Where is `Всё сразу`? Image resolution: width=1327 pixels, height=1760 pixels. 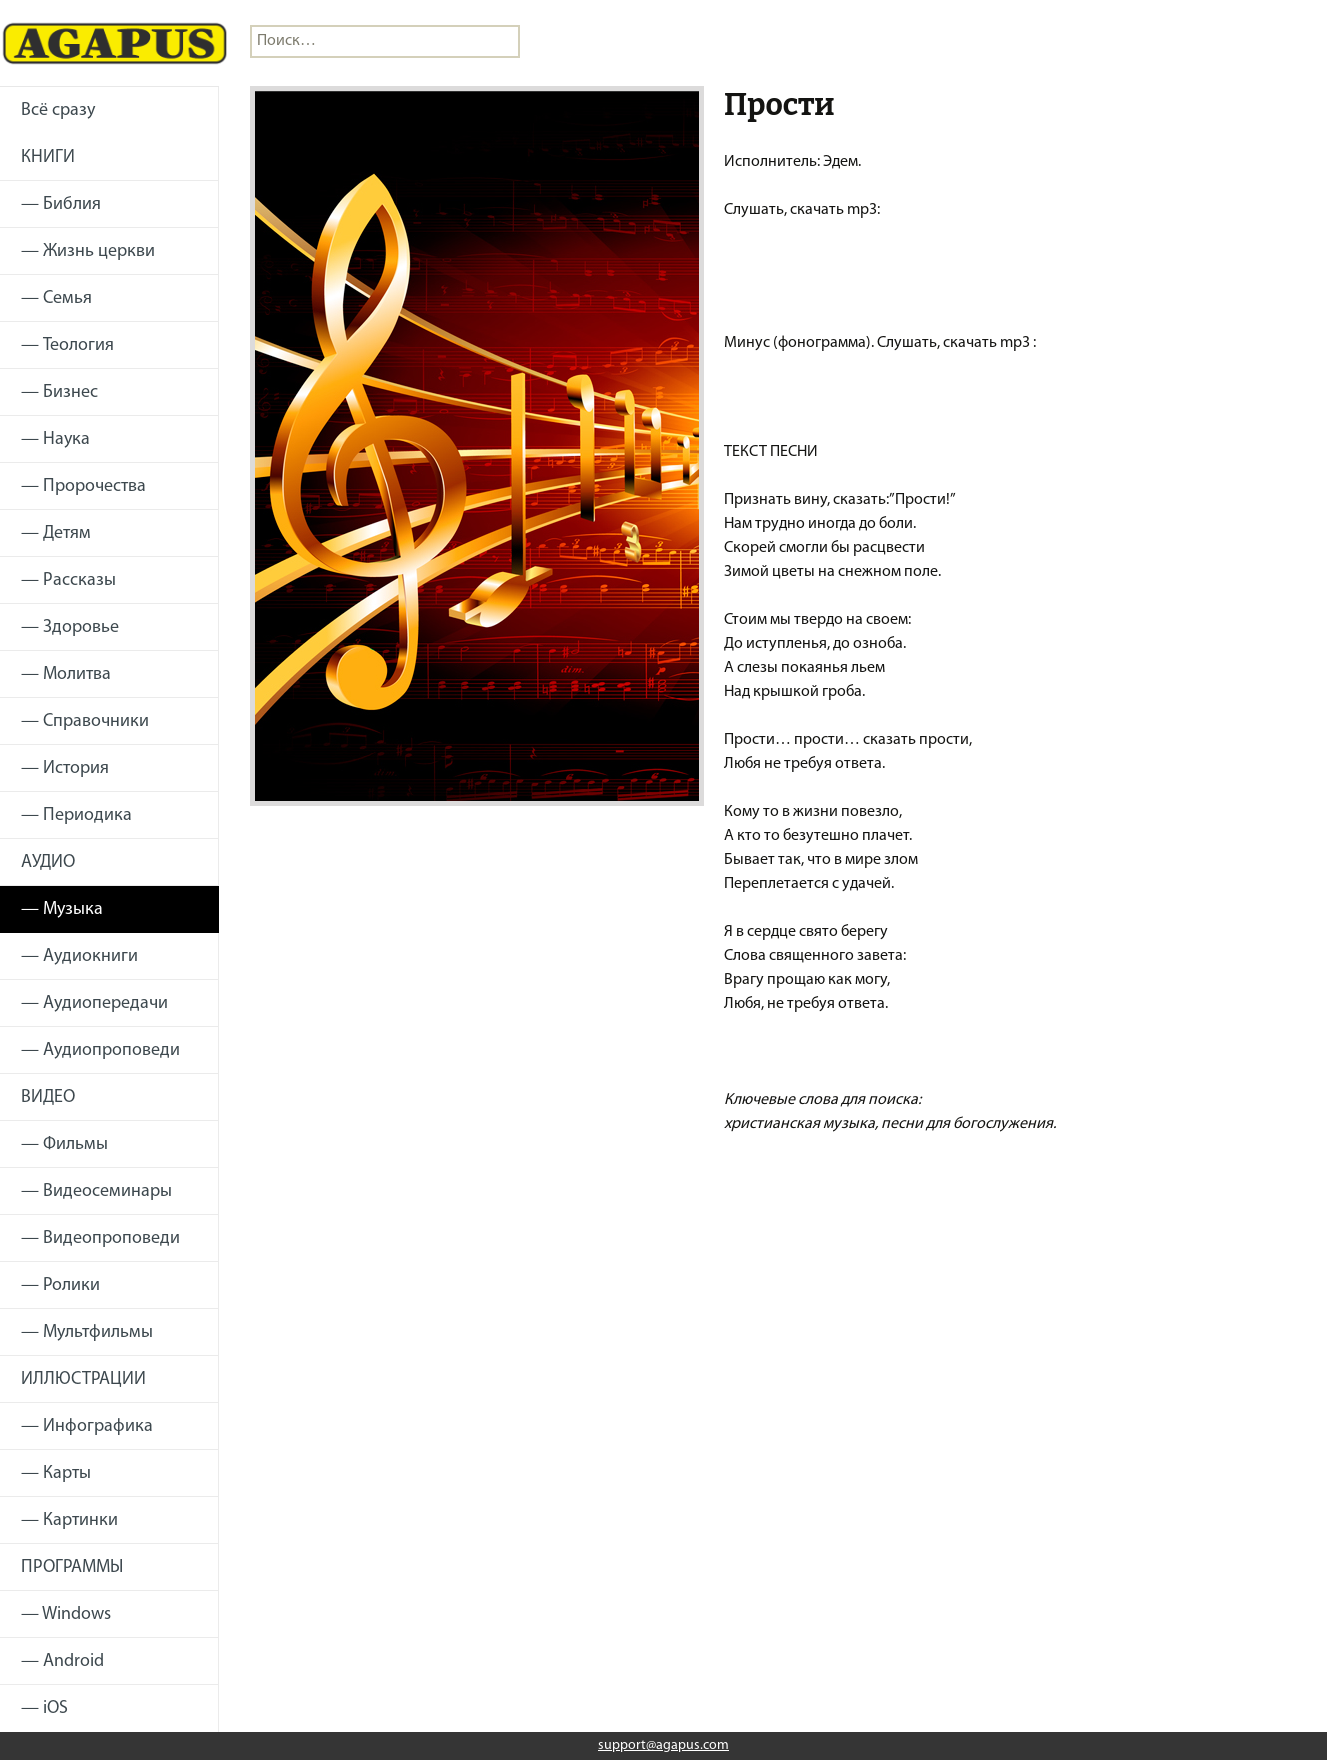
Всё сразу is located at coordinates (58, 110).